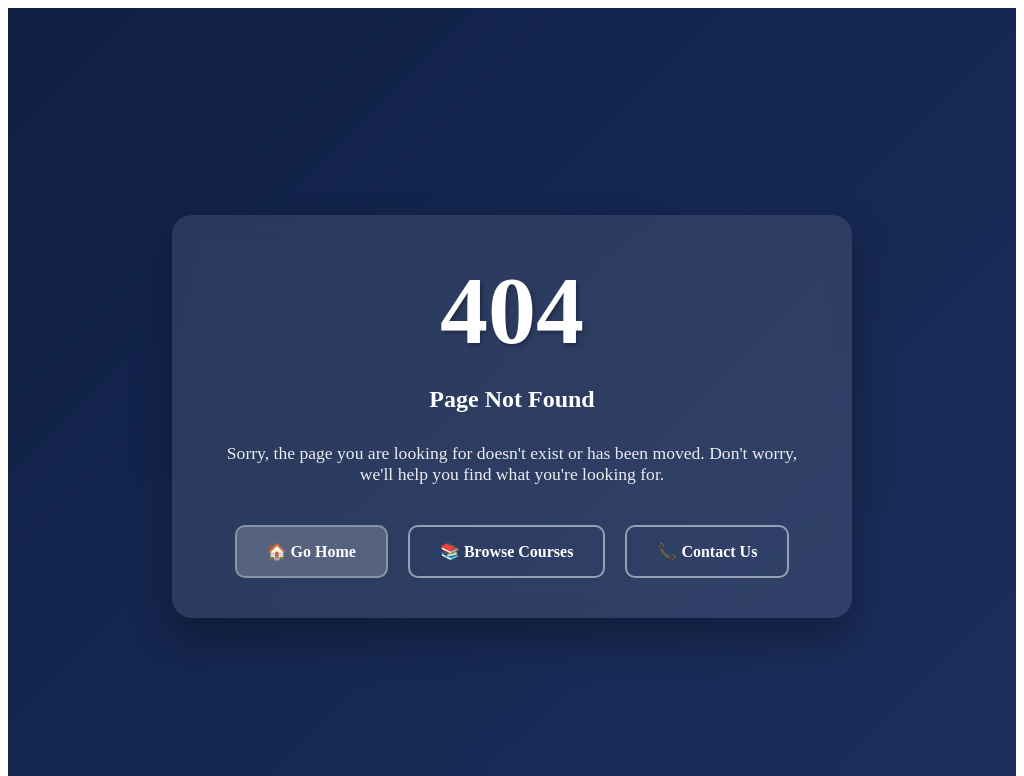 This screenshot has width=1024, height=776. What do you see at coordinates (707, 551) in the screenshot?
I see `📞 Contact Us` at bounding box center [707, 551].